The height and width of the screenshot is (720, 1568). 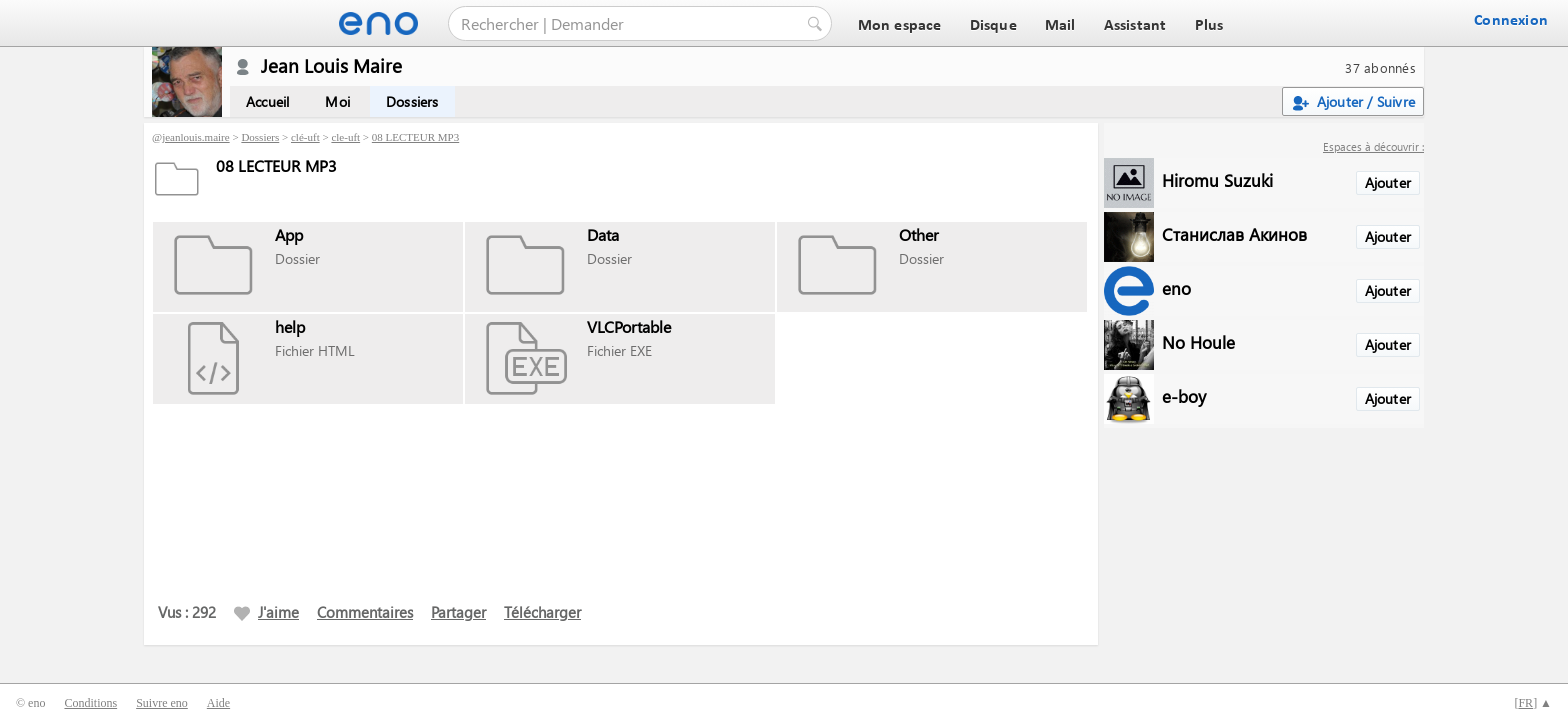 I want to click on Suivre eno, so click(x=162, y=703).